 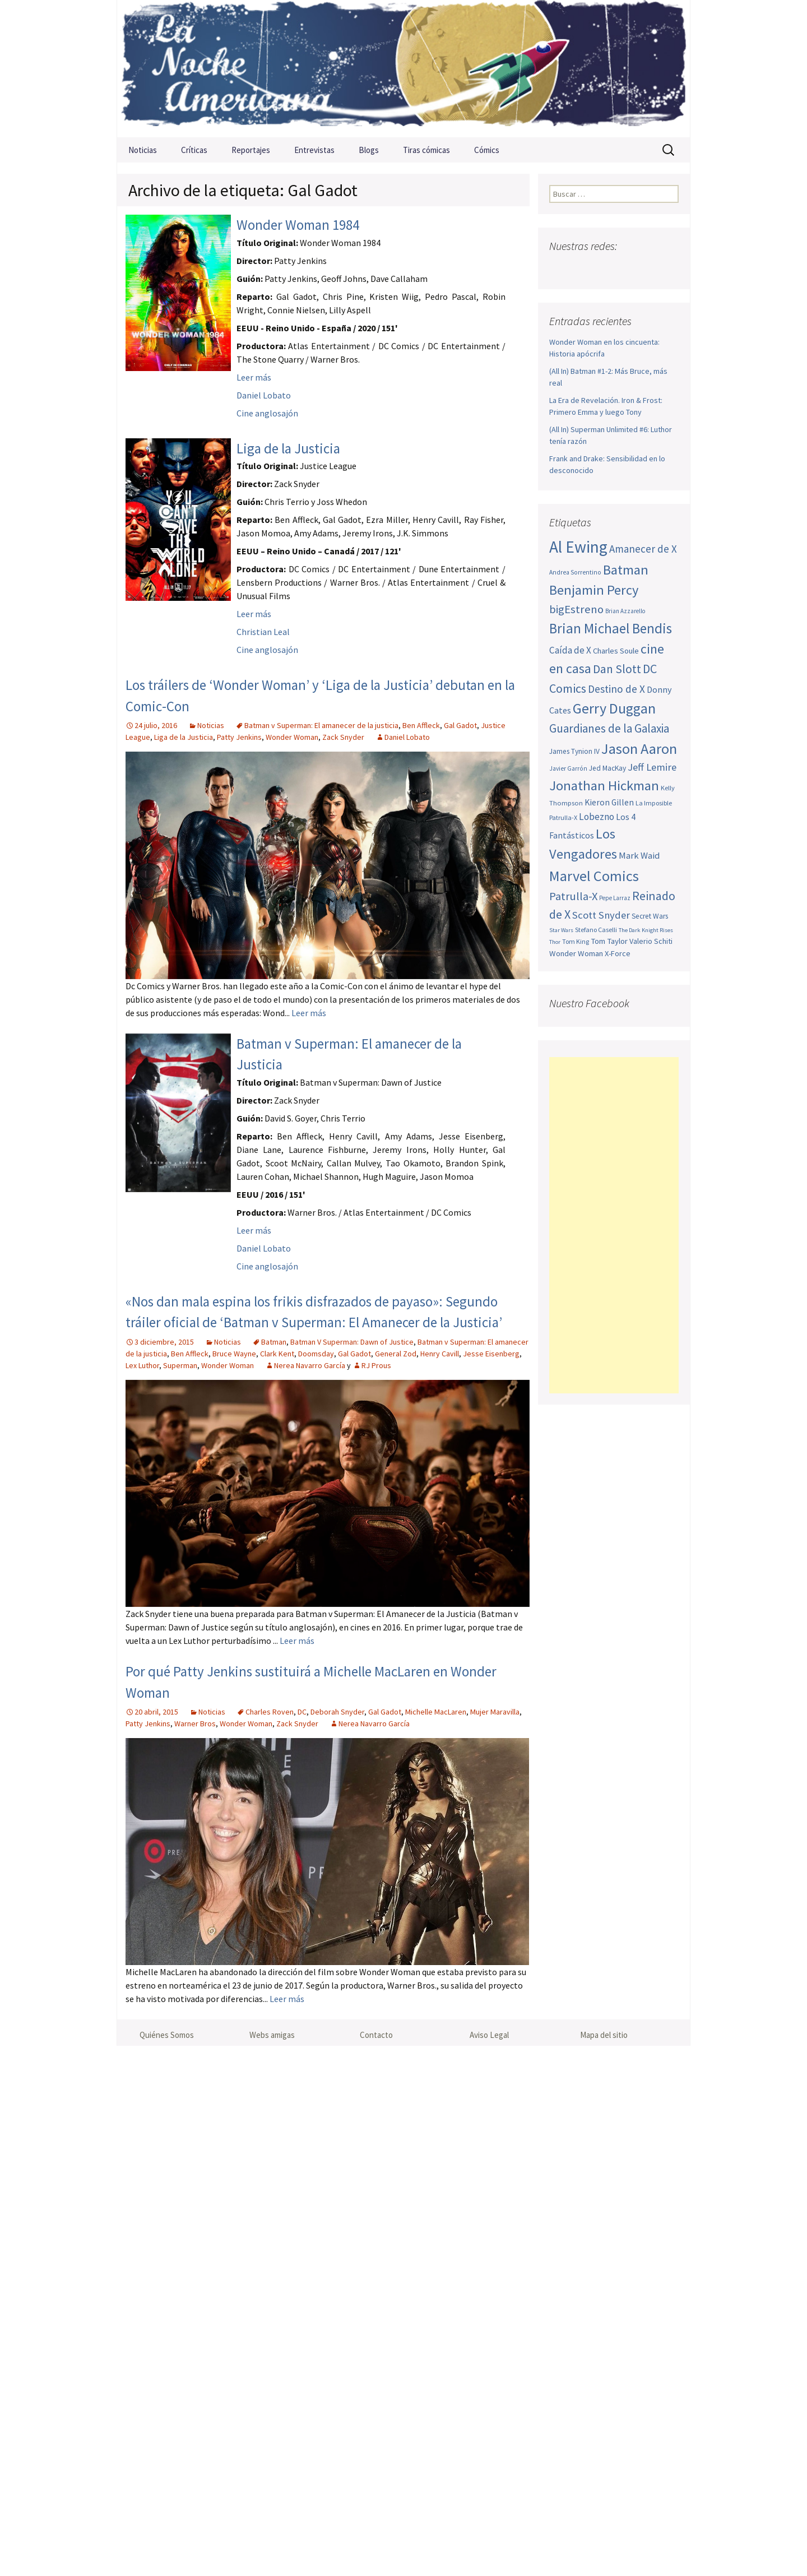 I want to click on Facebook, so click(x=559, y=268).